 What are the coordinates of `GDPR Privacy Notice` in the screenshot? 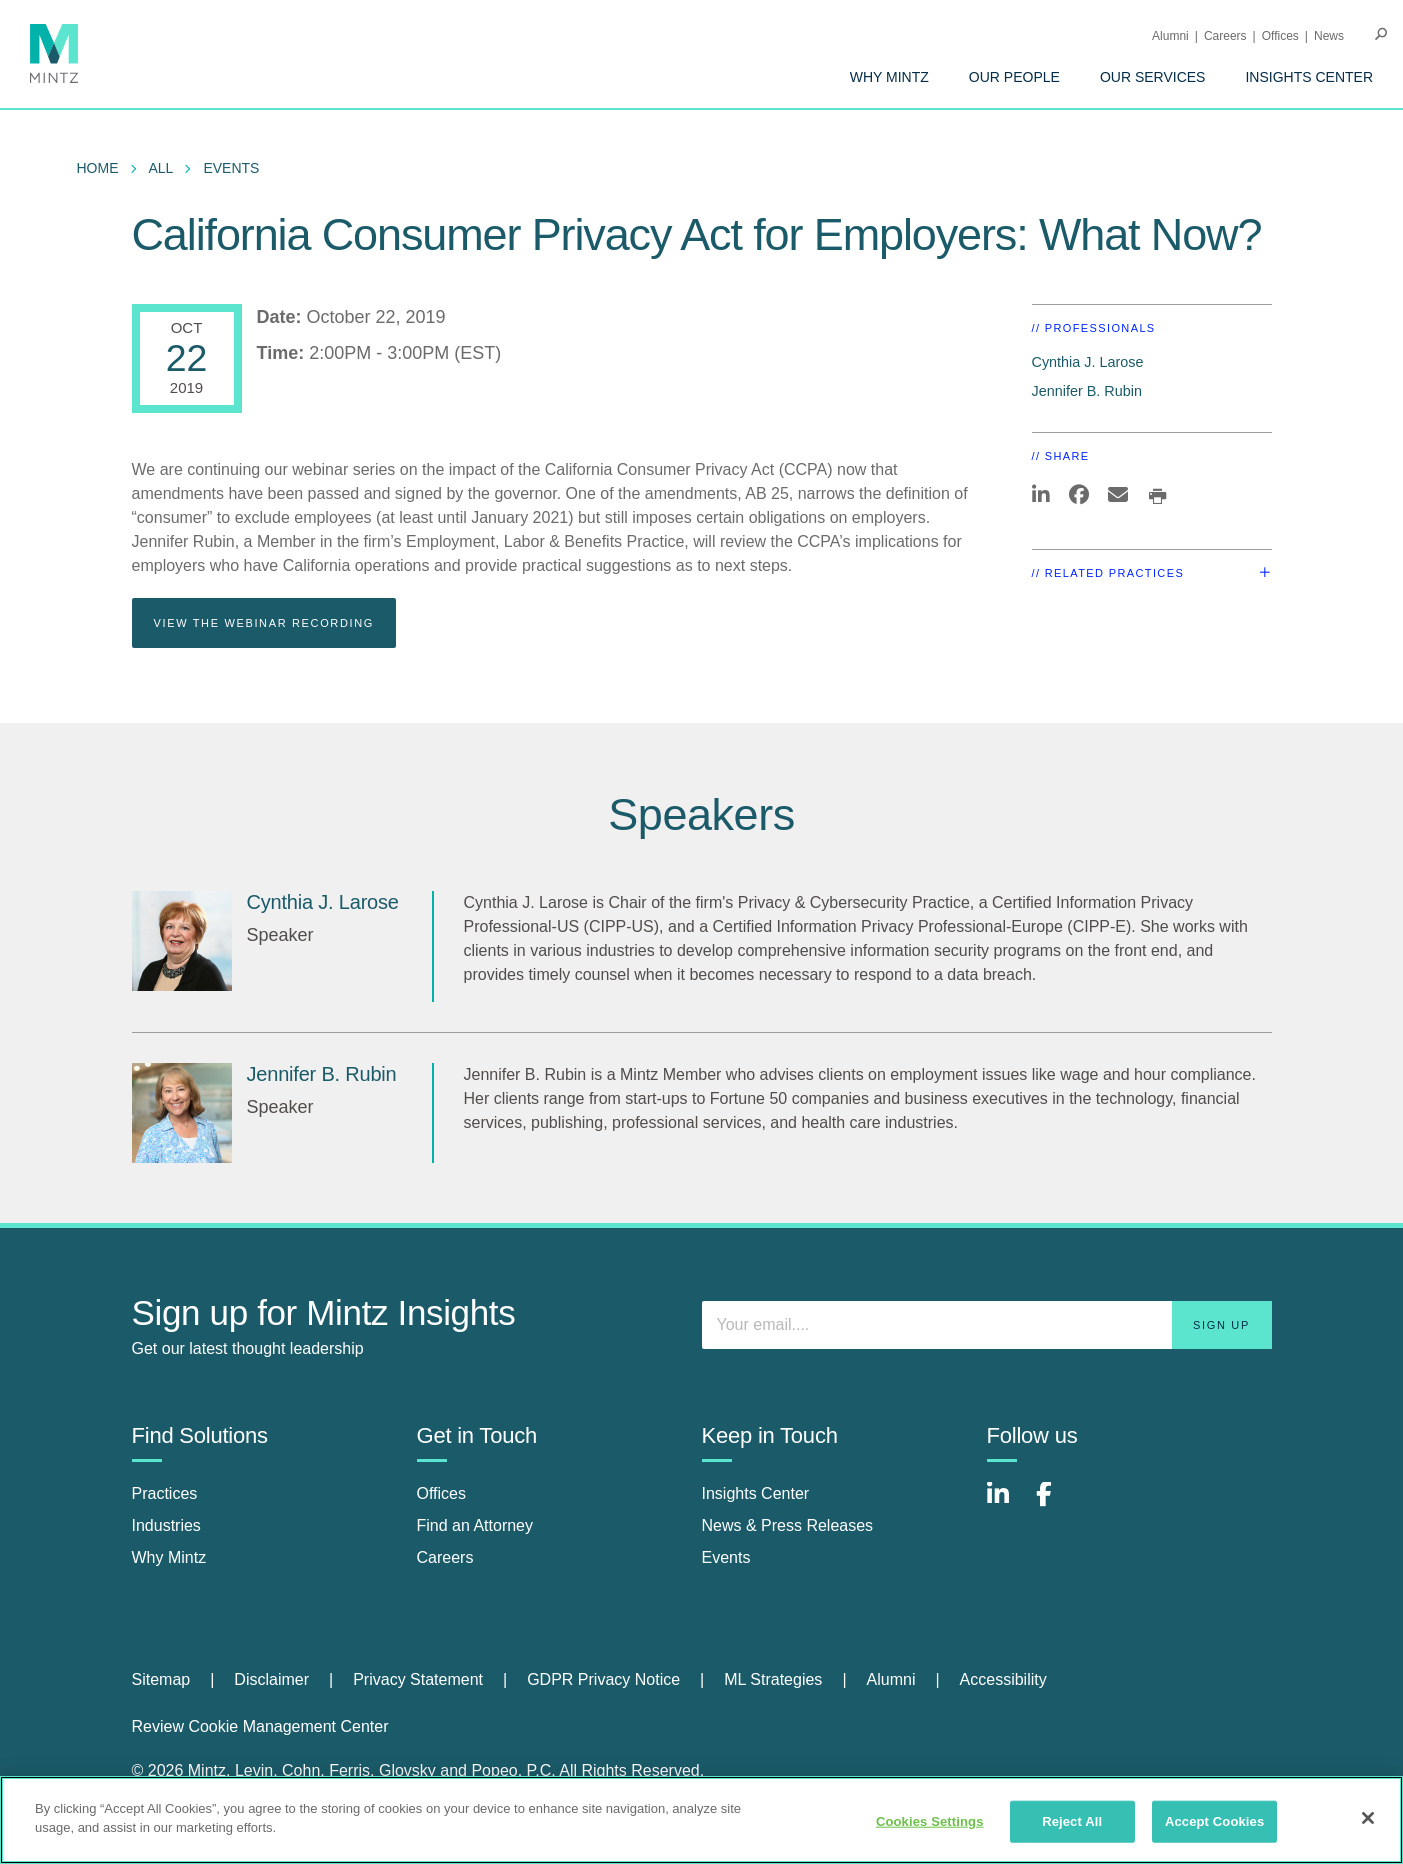 It's located at (603, 1679).